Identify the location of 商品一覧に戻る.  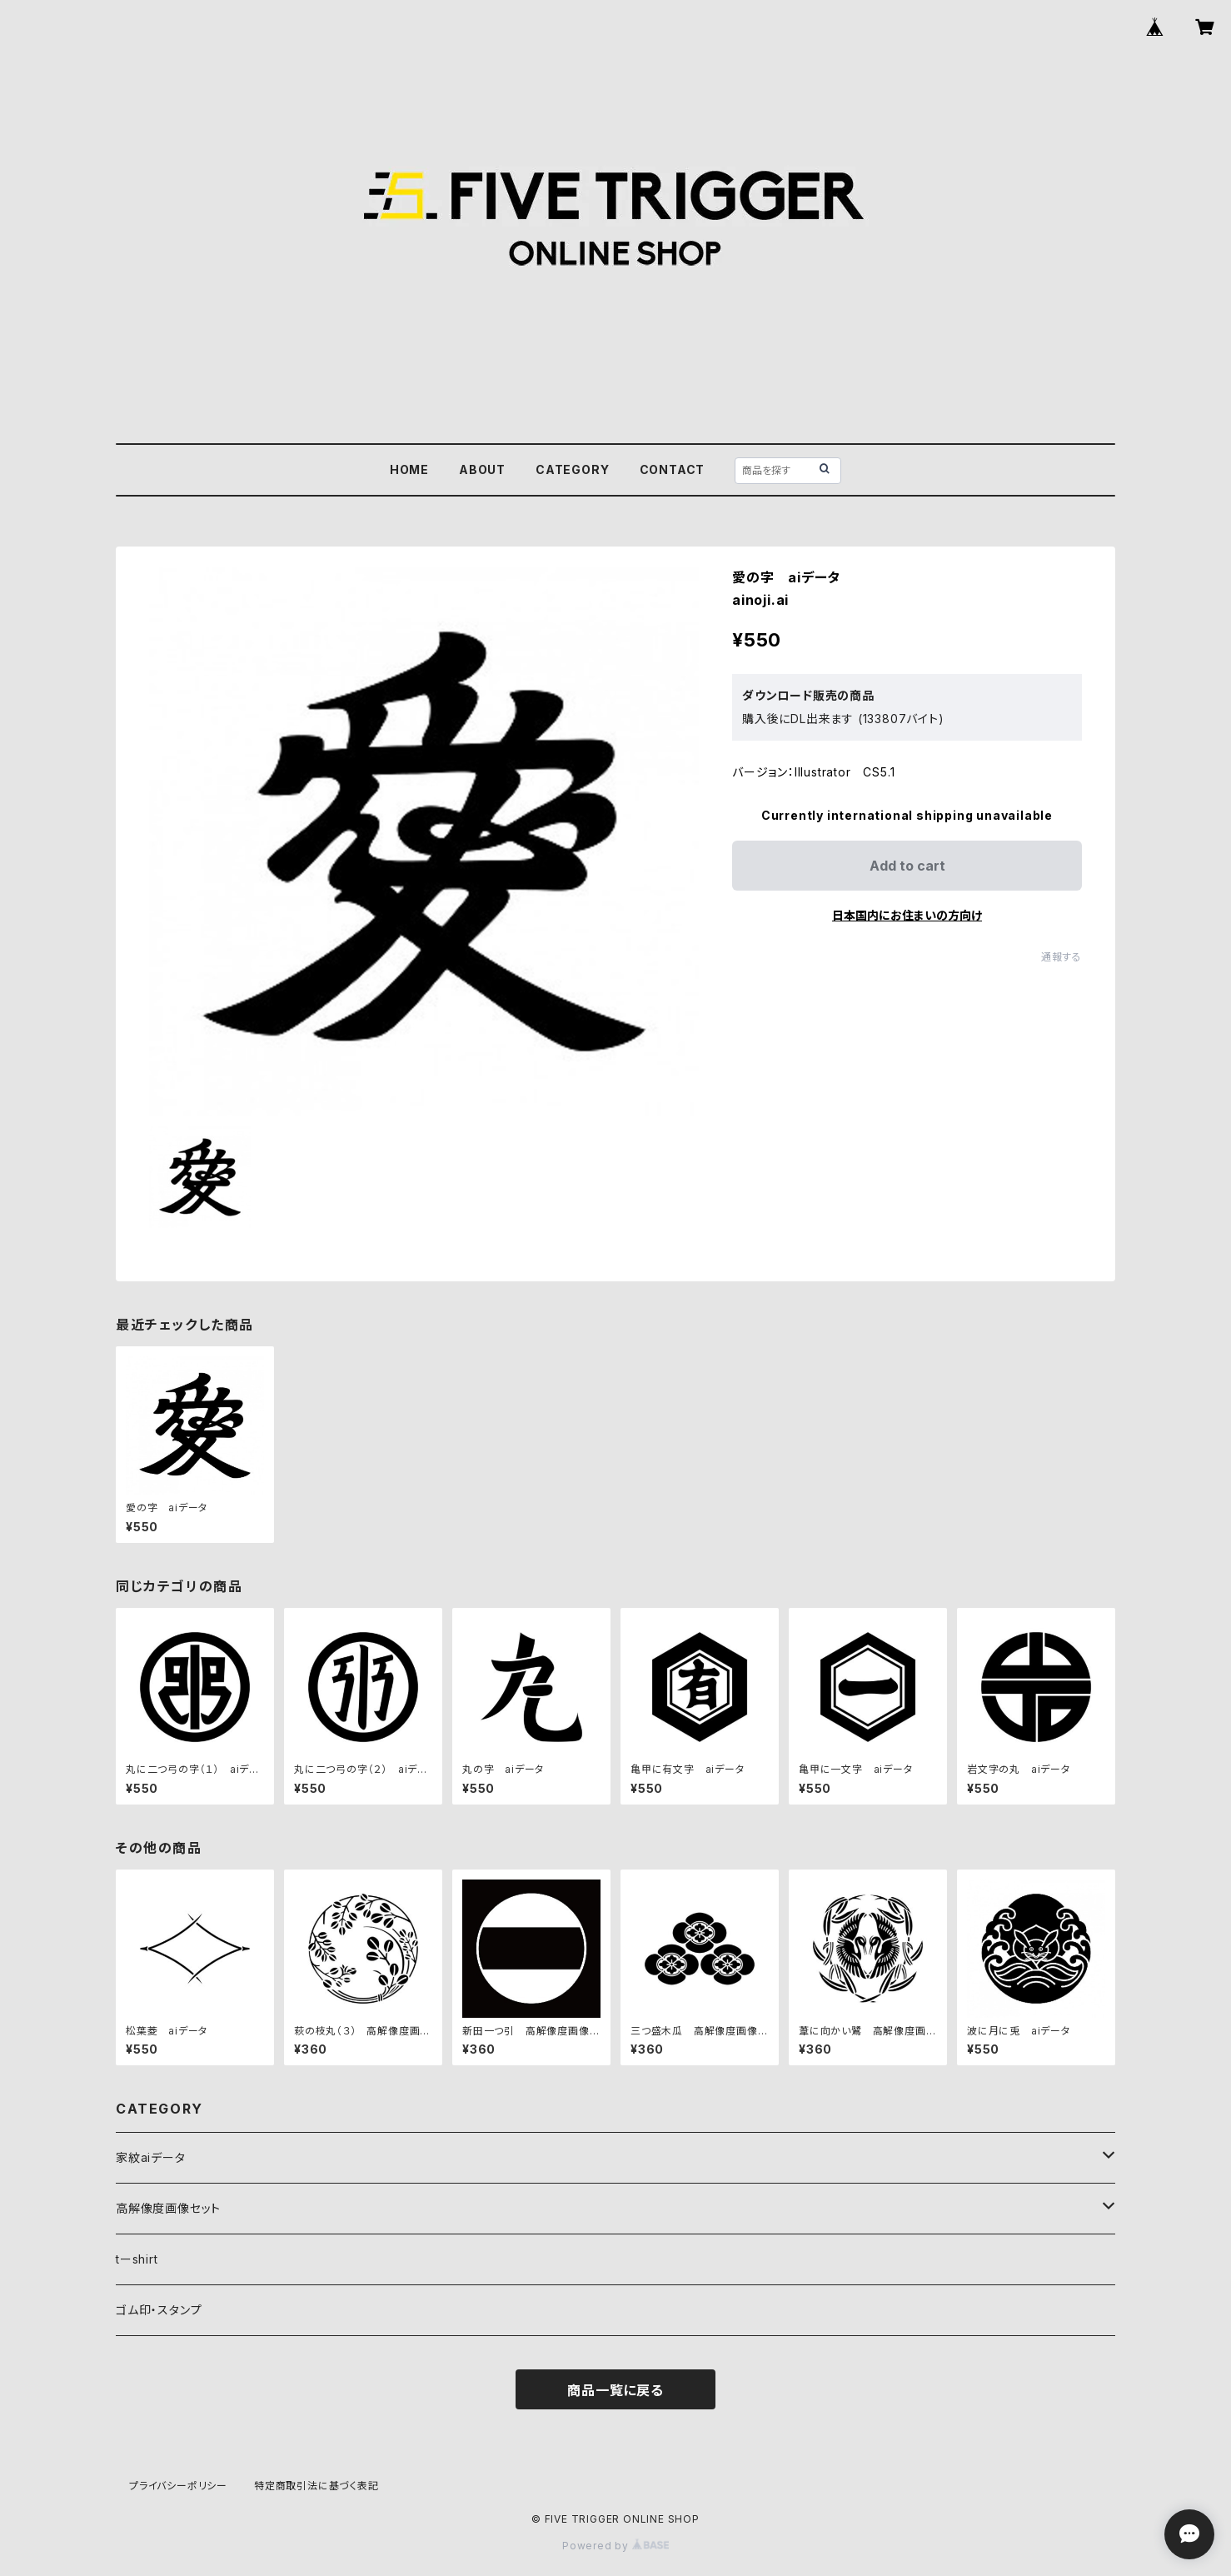
(615, 2390).